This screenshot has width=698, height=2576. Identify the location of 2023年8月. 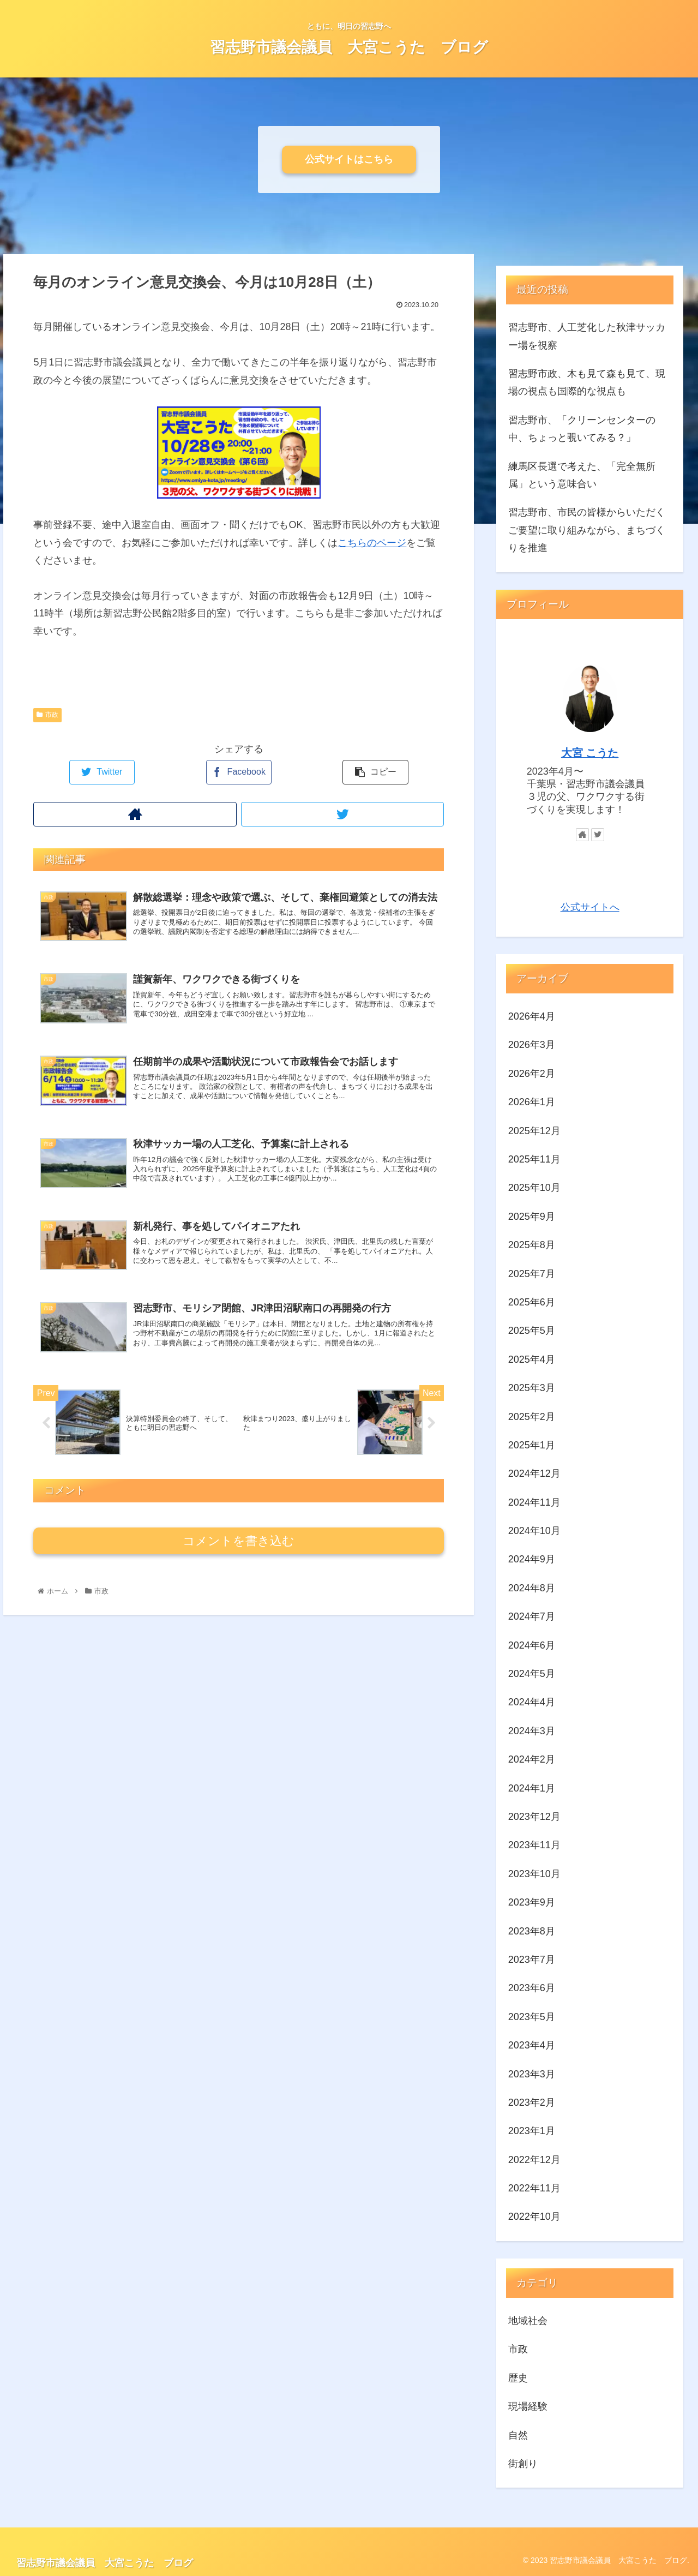
(531, 1931).